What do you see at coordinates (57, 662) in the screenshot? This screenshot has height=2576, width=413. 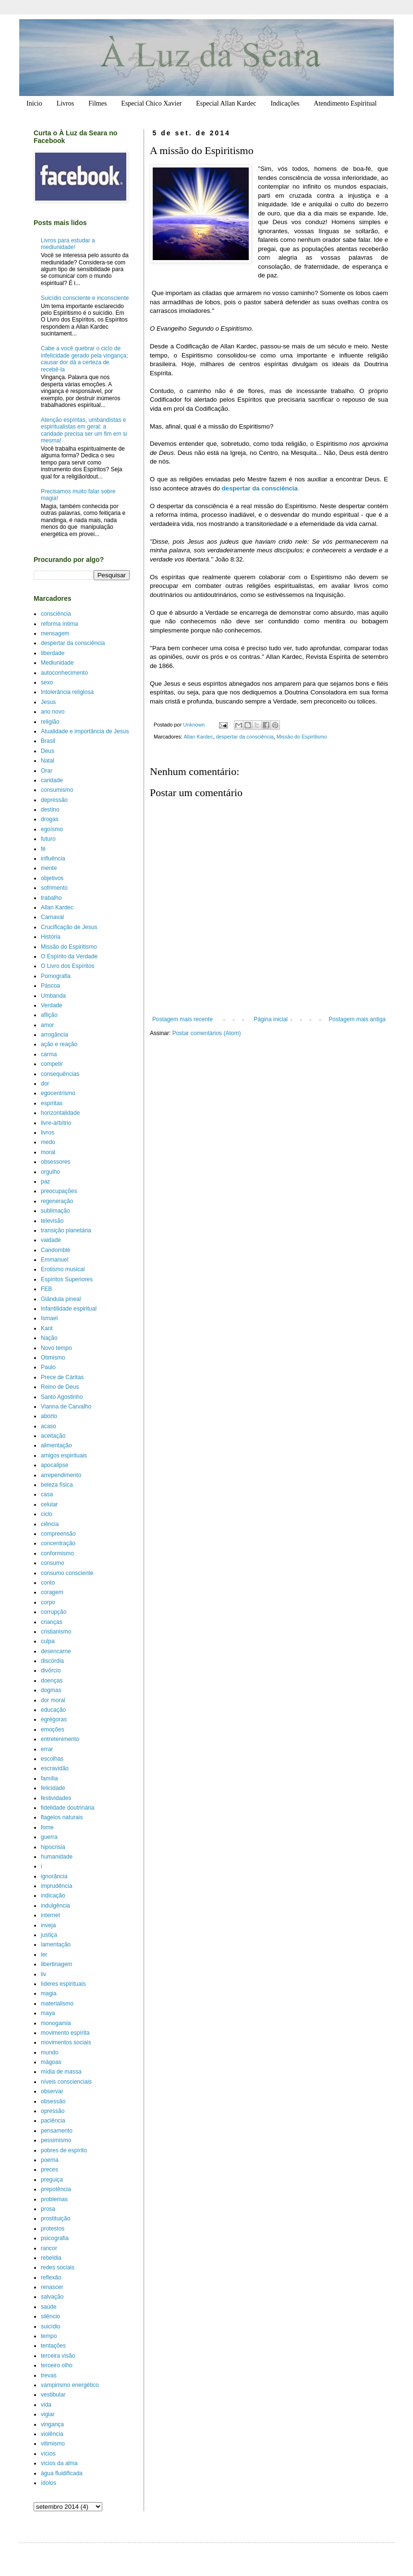 I see `Mediunidade` at bounding box center [57, 662].